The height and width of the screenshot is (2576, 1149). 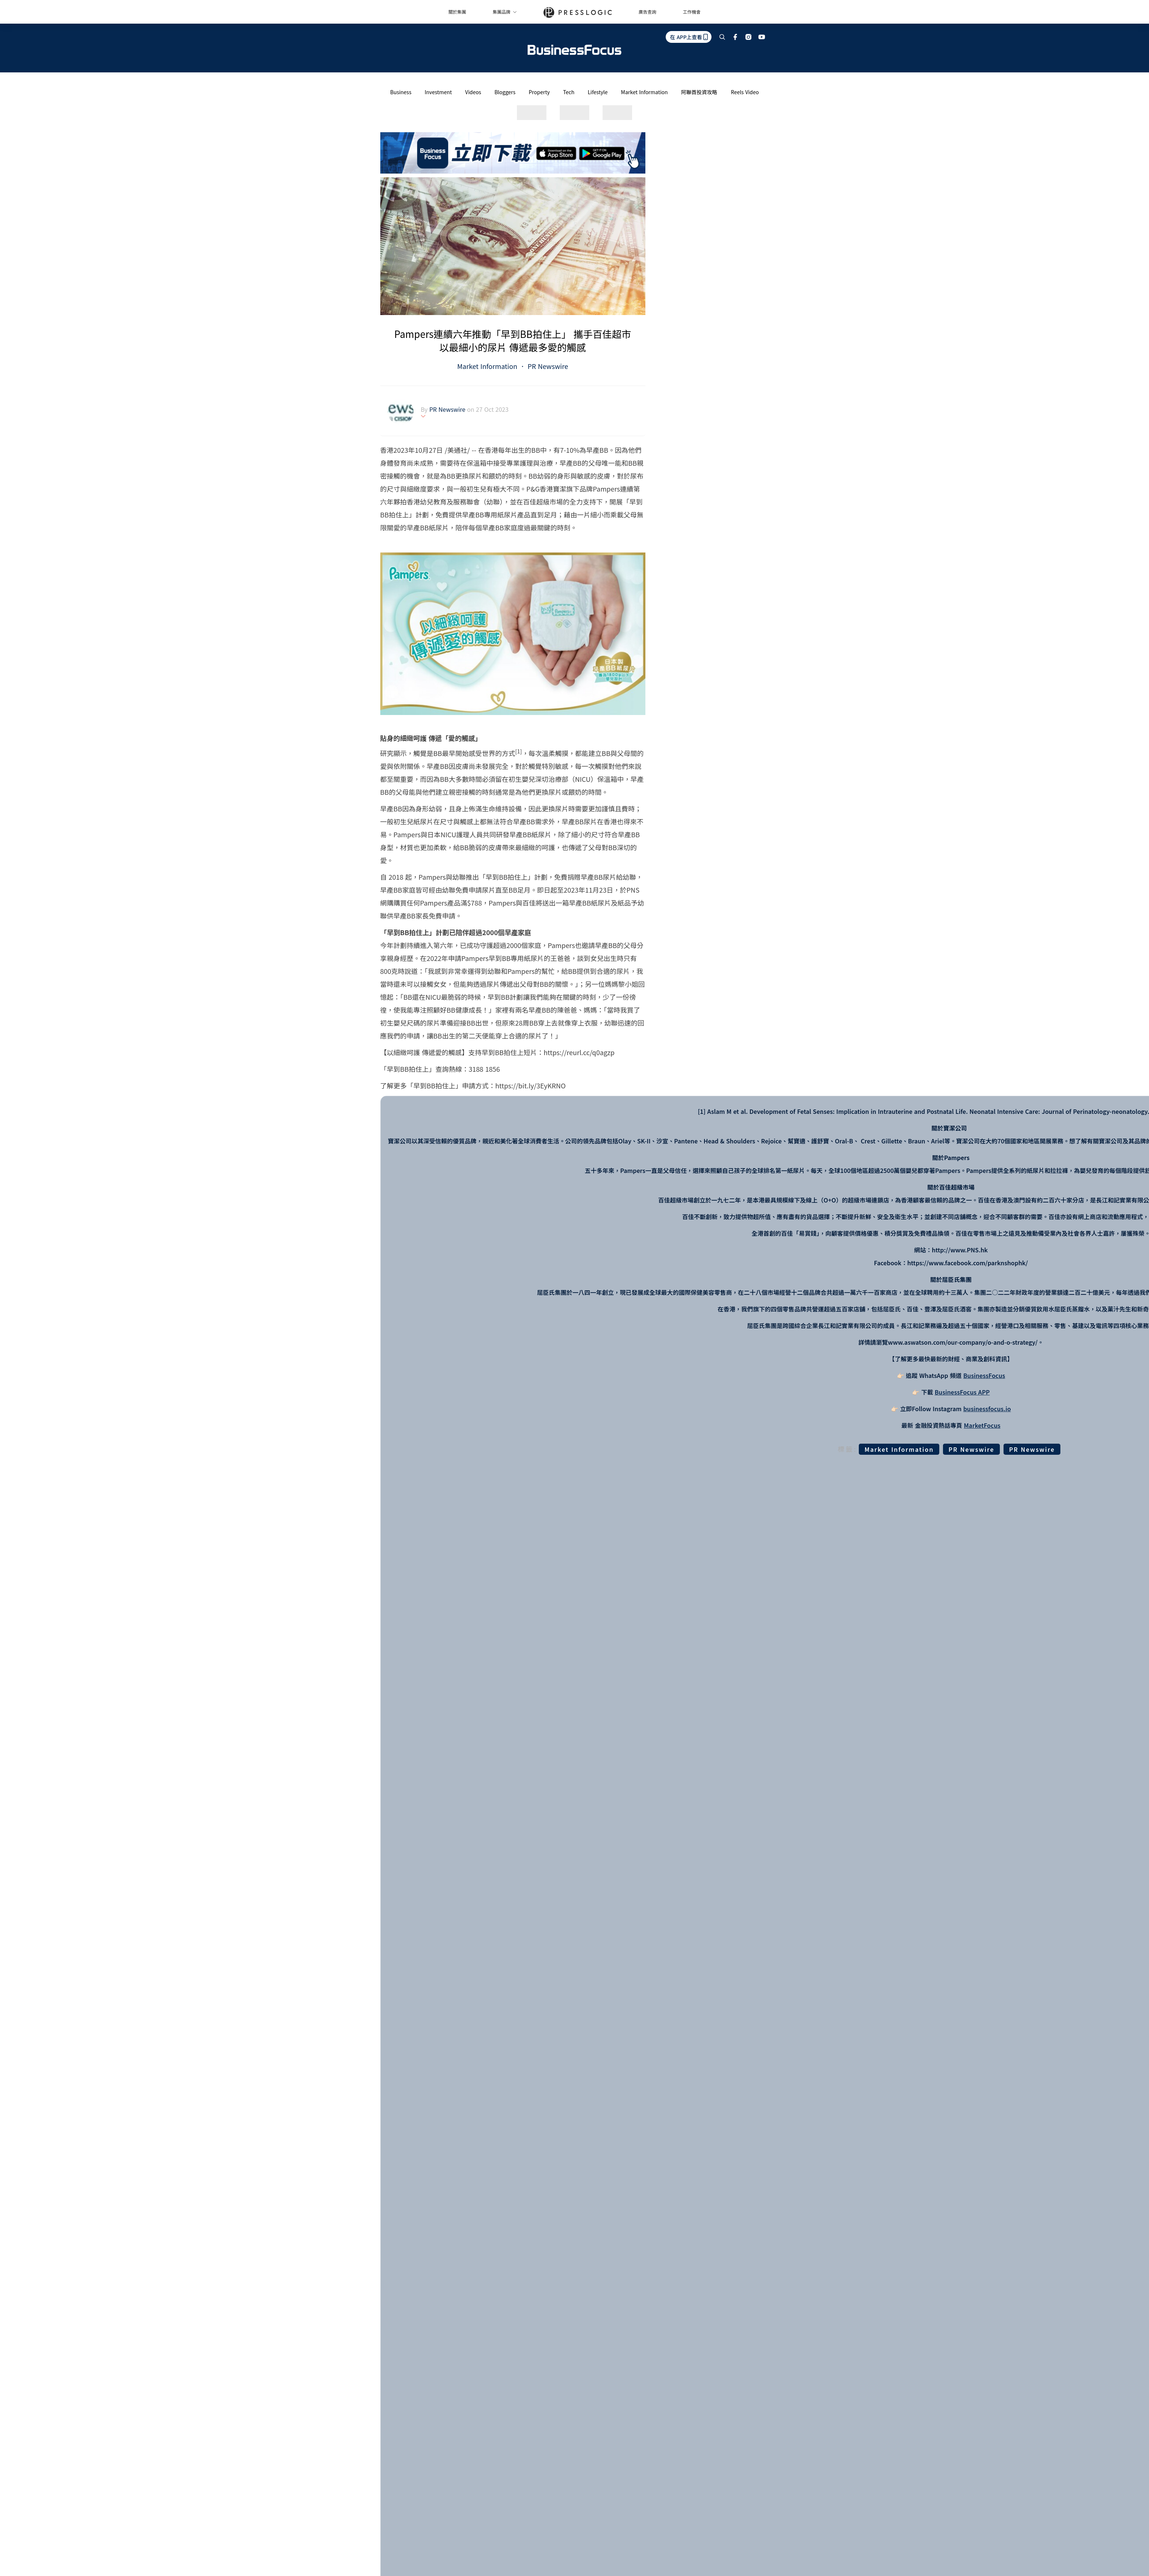 I want to click on BusinessFocus APP, so click(x=962, y=1392).